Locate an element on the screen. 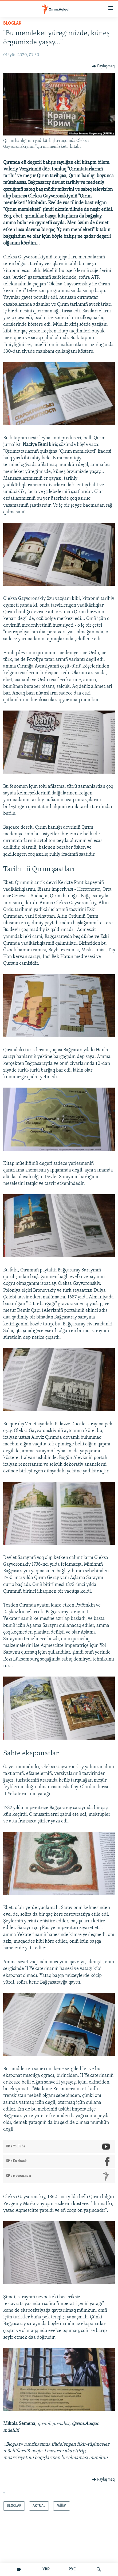 This screenshot has width=118, height=2576. УКР is located at coordinates (46, 2569).